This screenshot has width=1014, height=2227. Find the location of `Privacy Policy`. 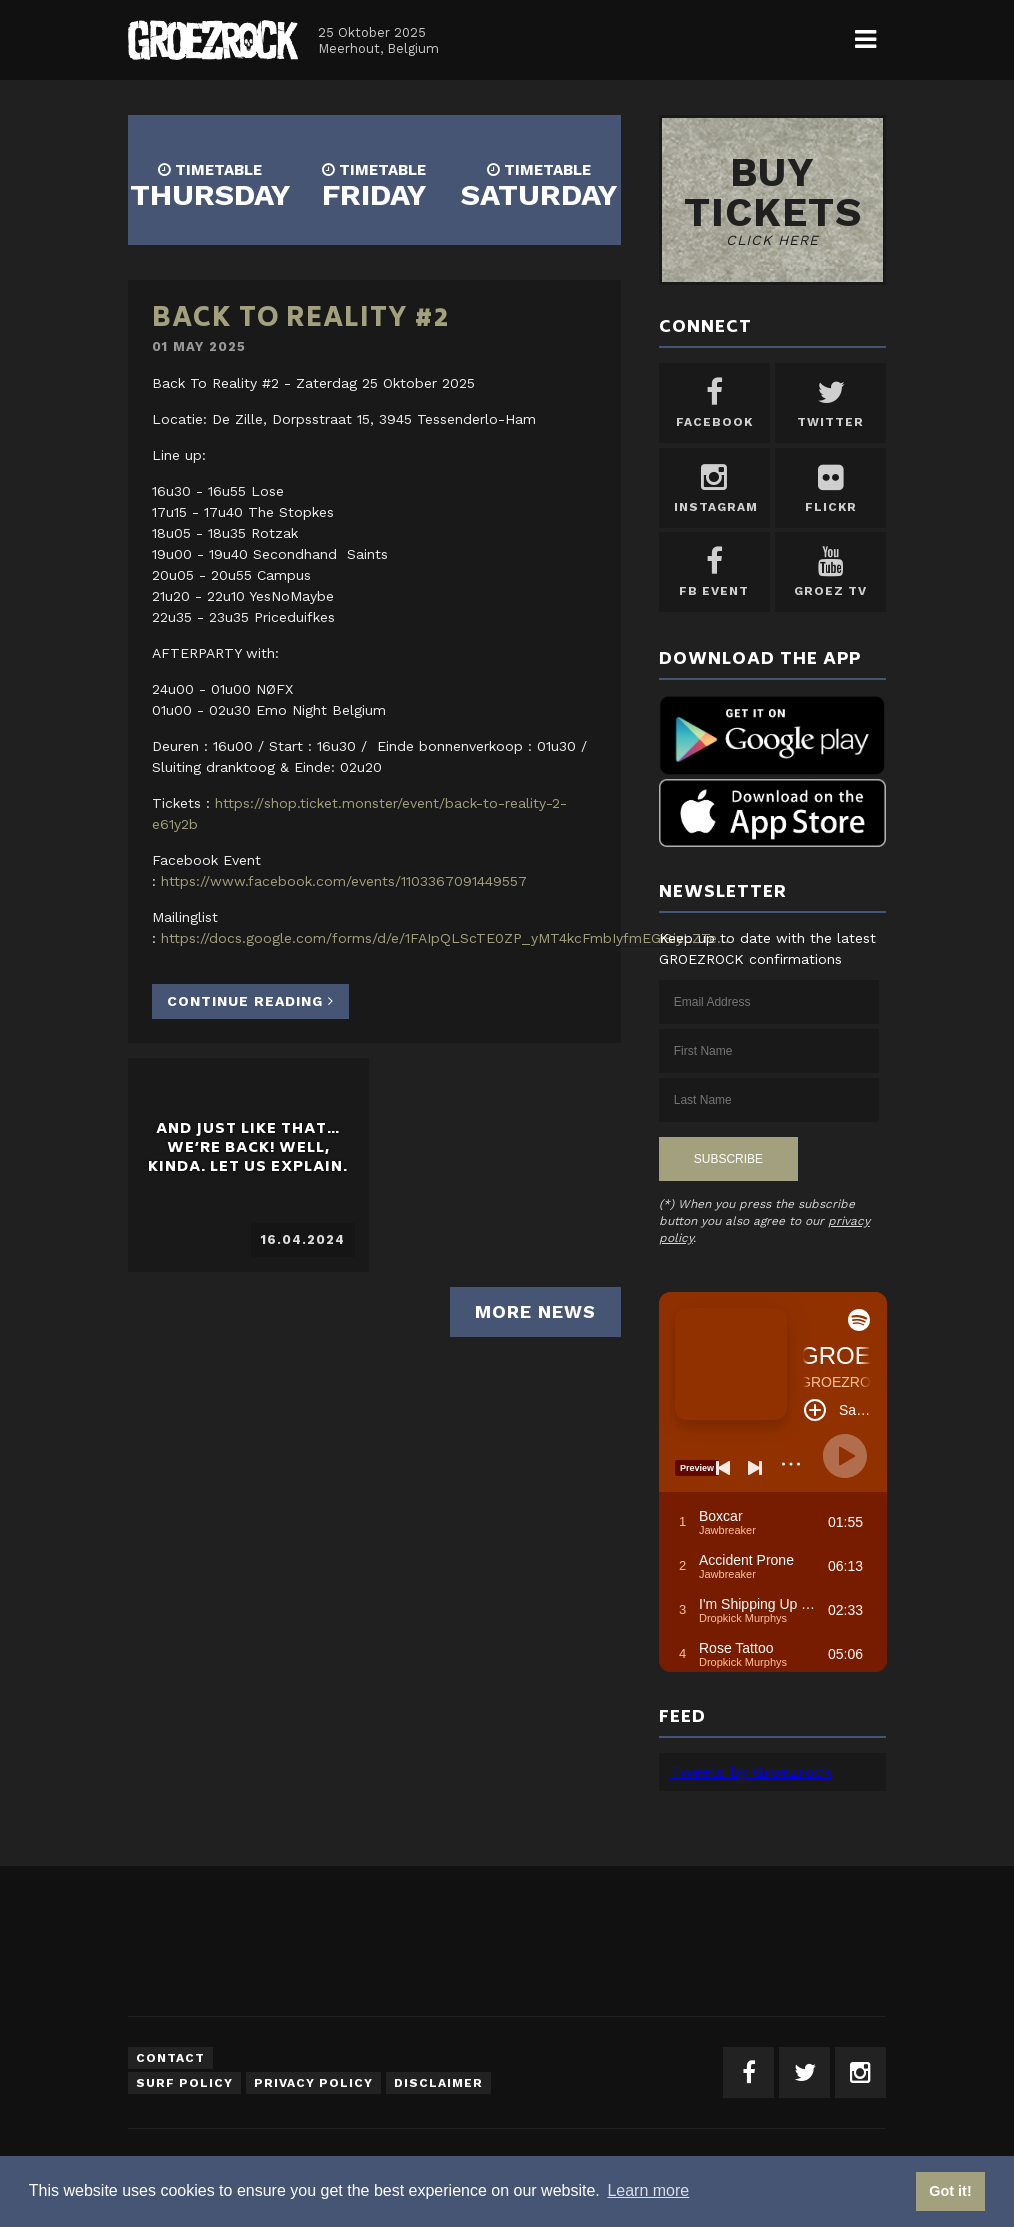

Privacy Policy is located at coordinates (313, 2083).